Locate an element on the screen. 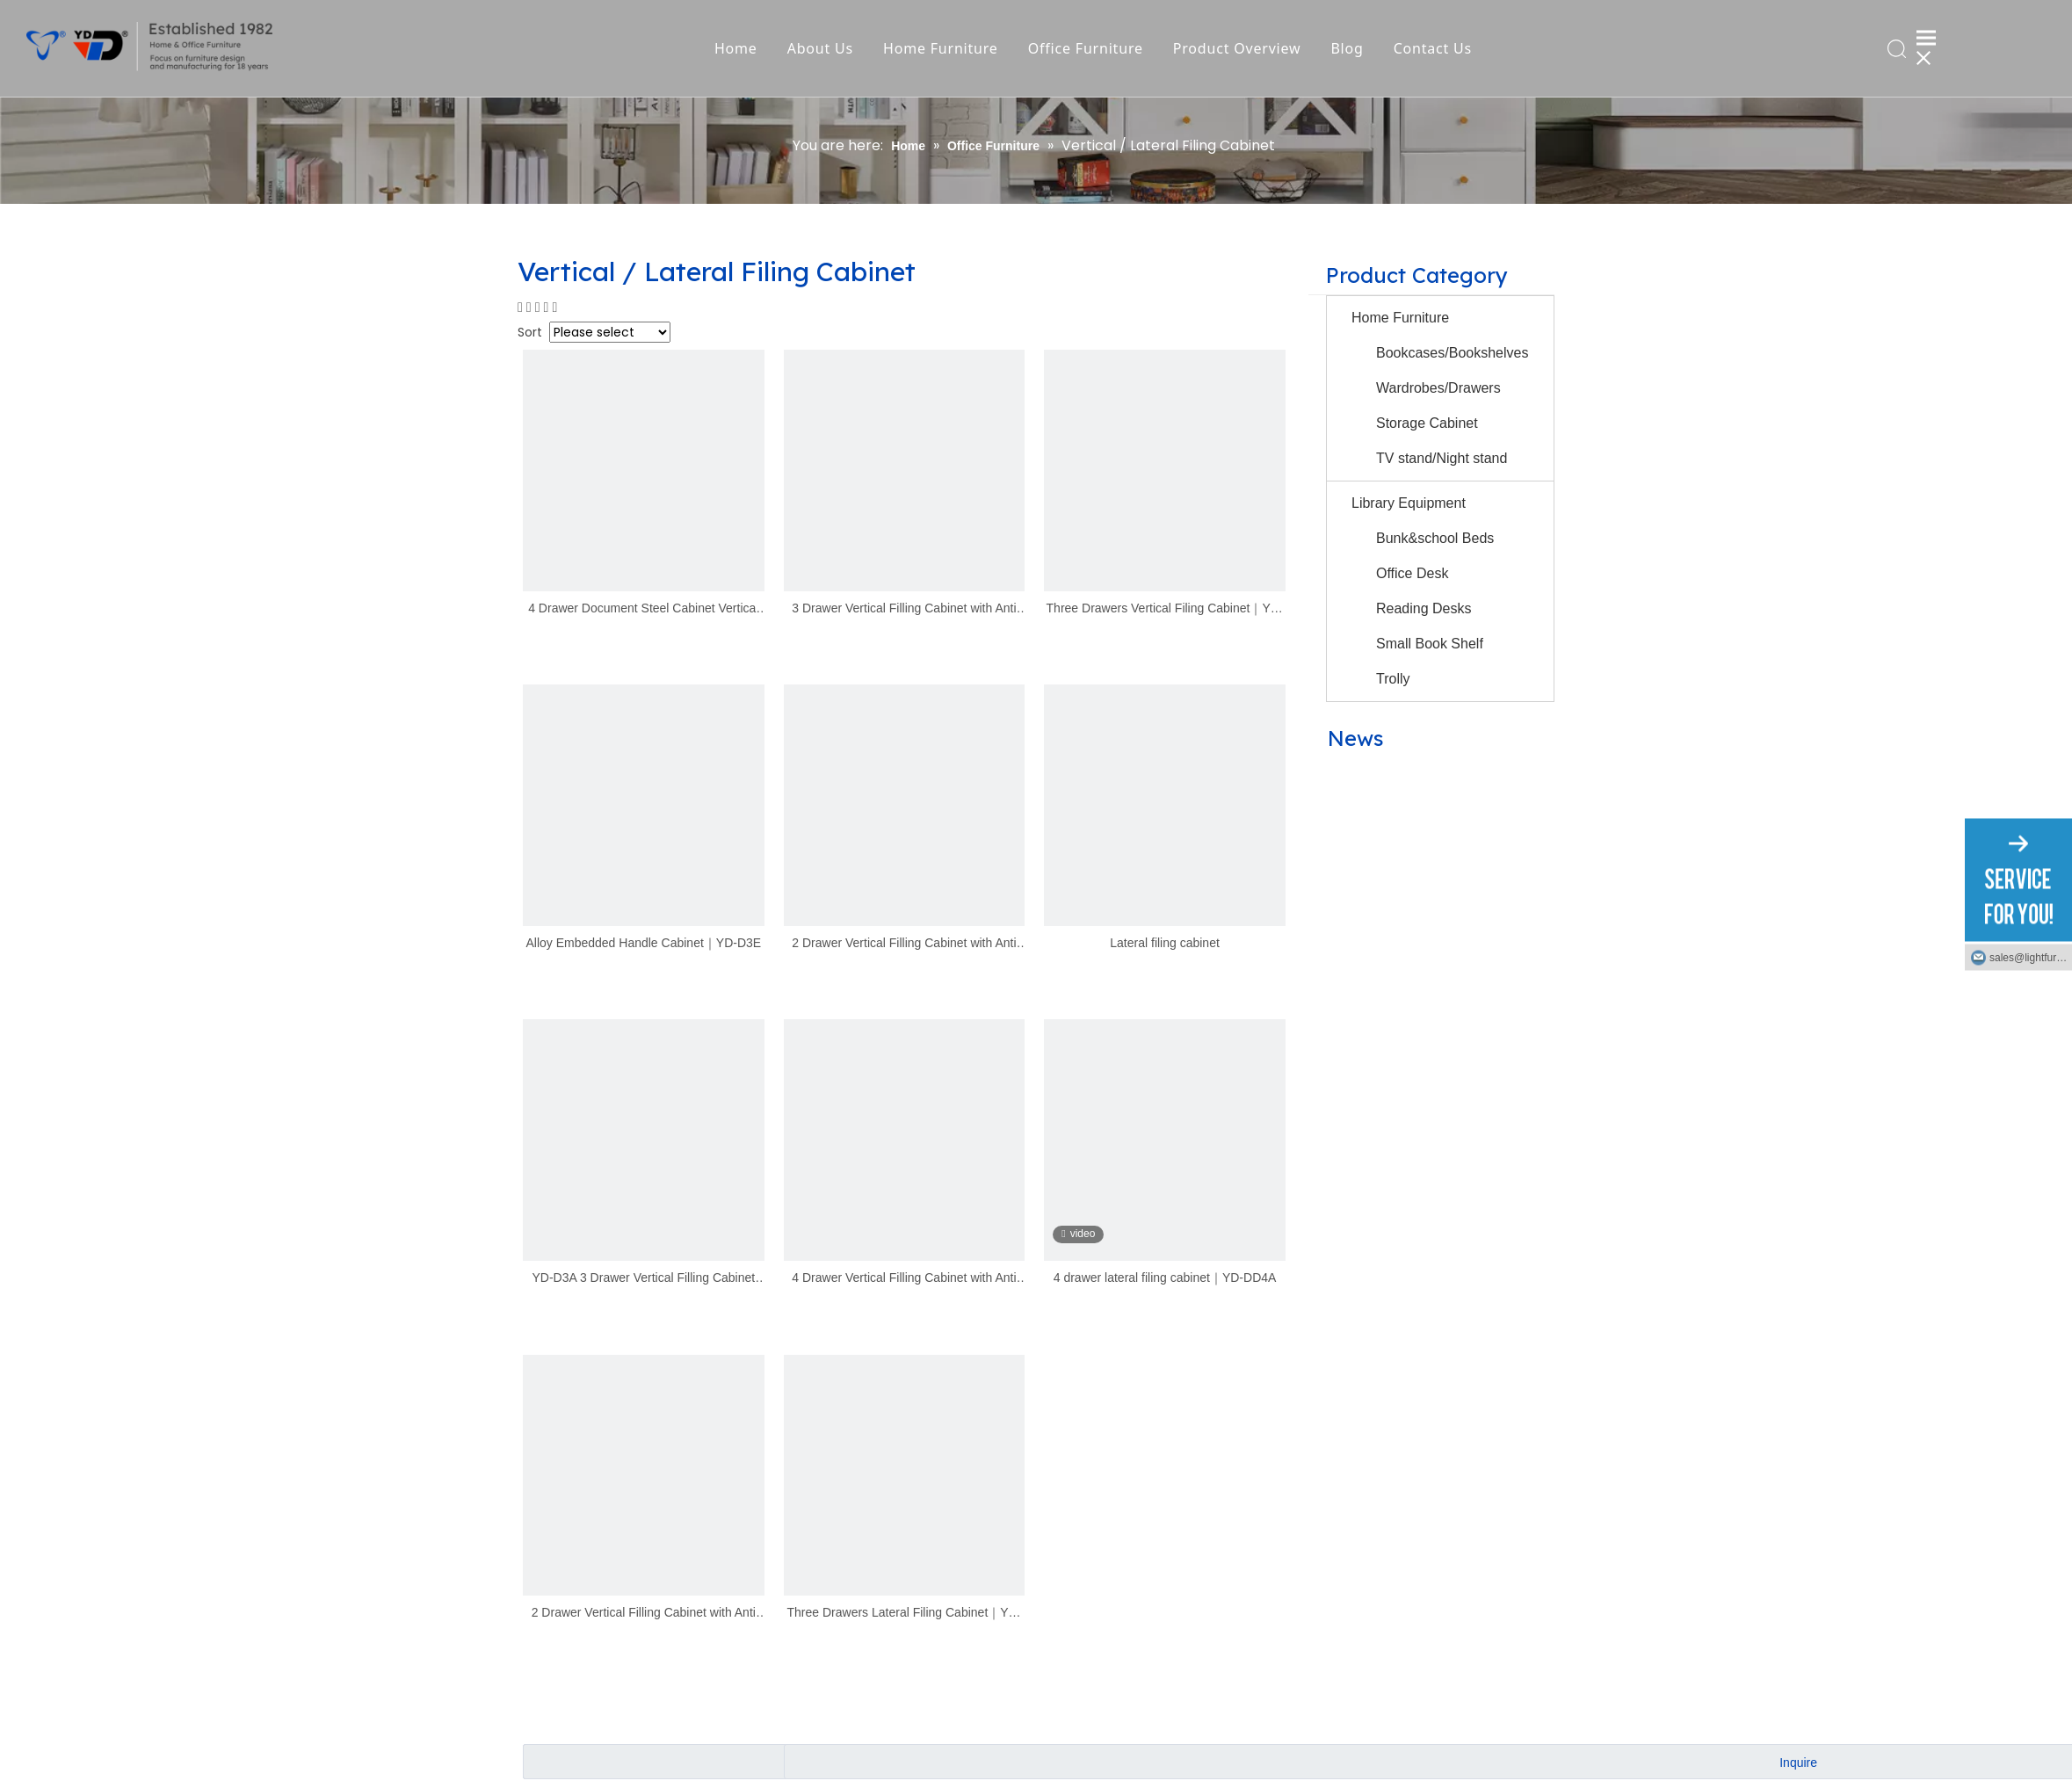 The height and width of the screenshot is (1788, 2072). Three Drawers Lateral Filing Cabinet｜YD-N-DD3 is located at coordinates (904, 1613).